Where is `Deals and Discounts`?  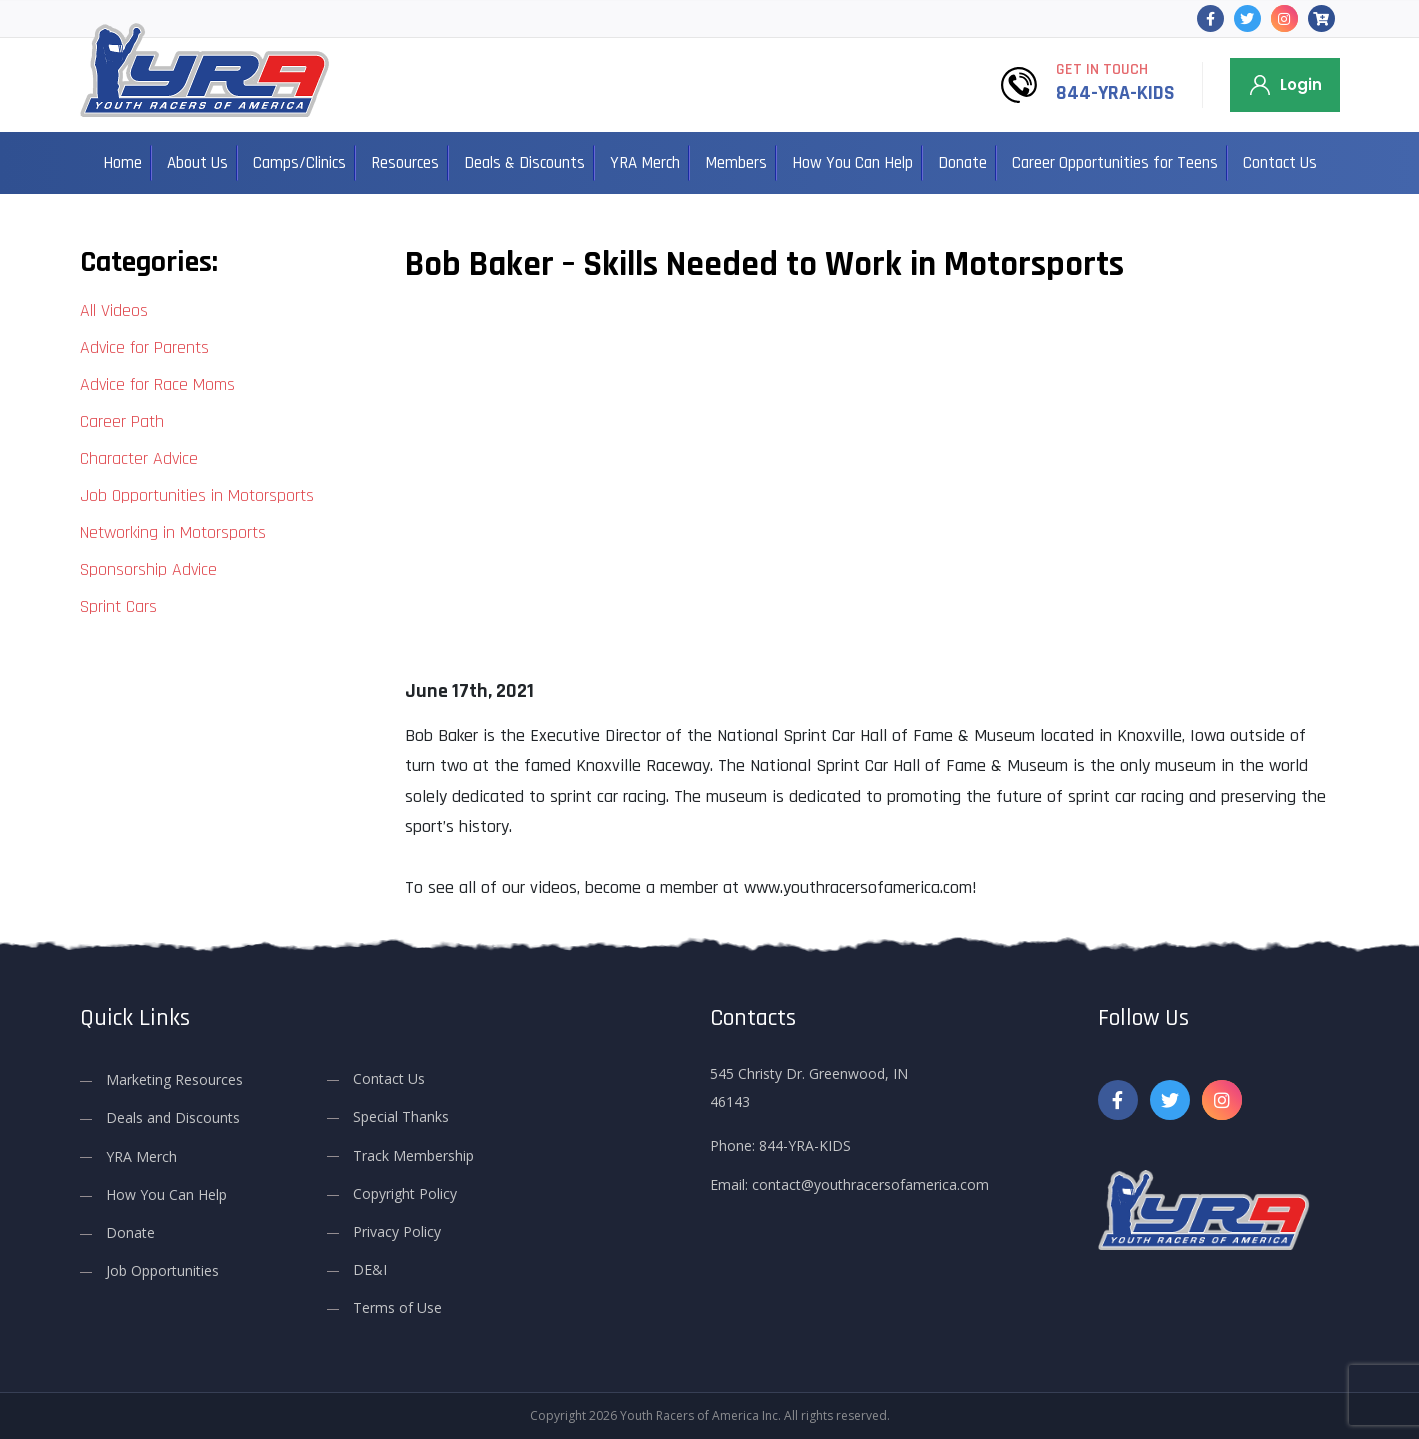
Deals and Discounts is located at coordinates (173, 1117).